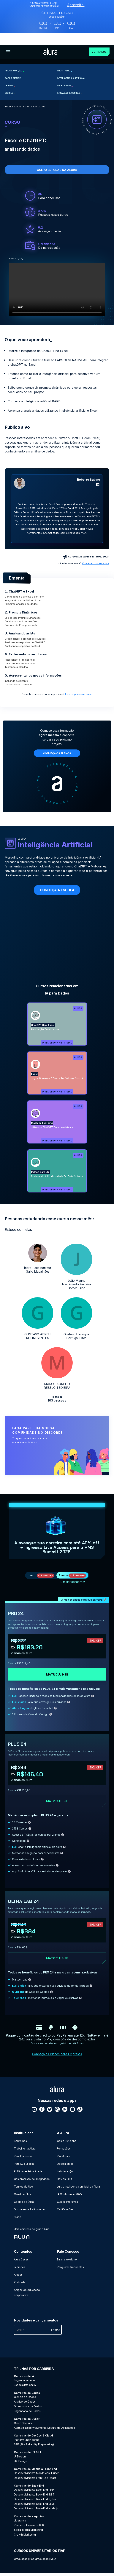  Describe the element at coordinates (67, 2247) in the screenshot. I see `Email e telefone` at that location.